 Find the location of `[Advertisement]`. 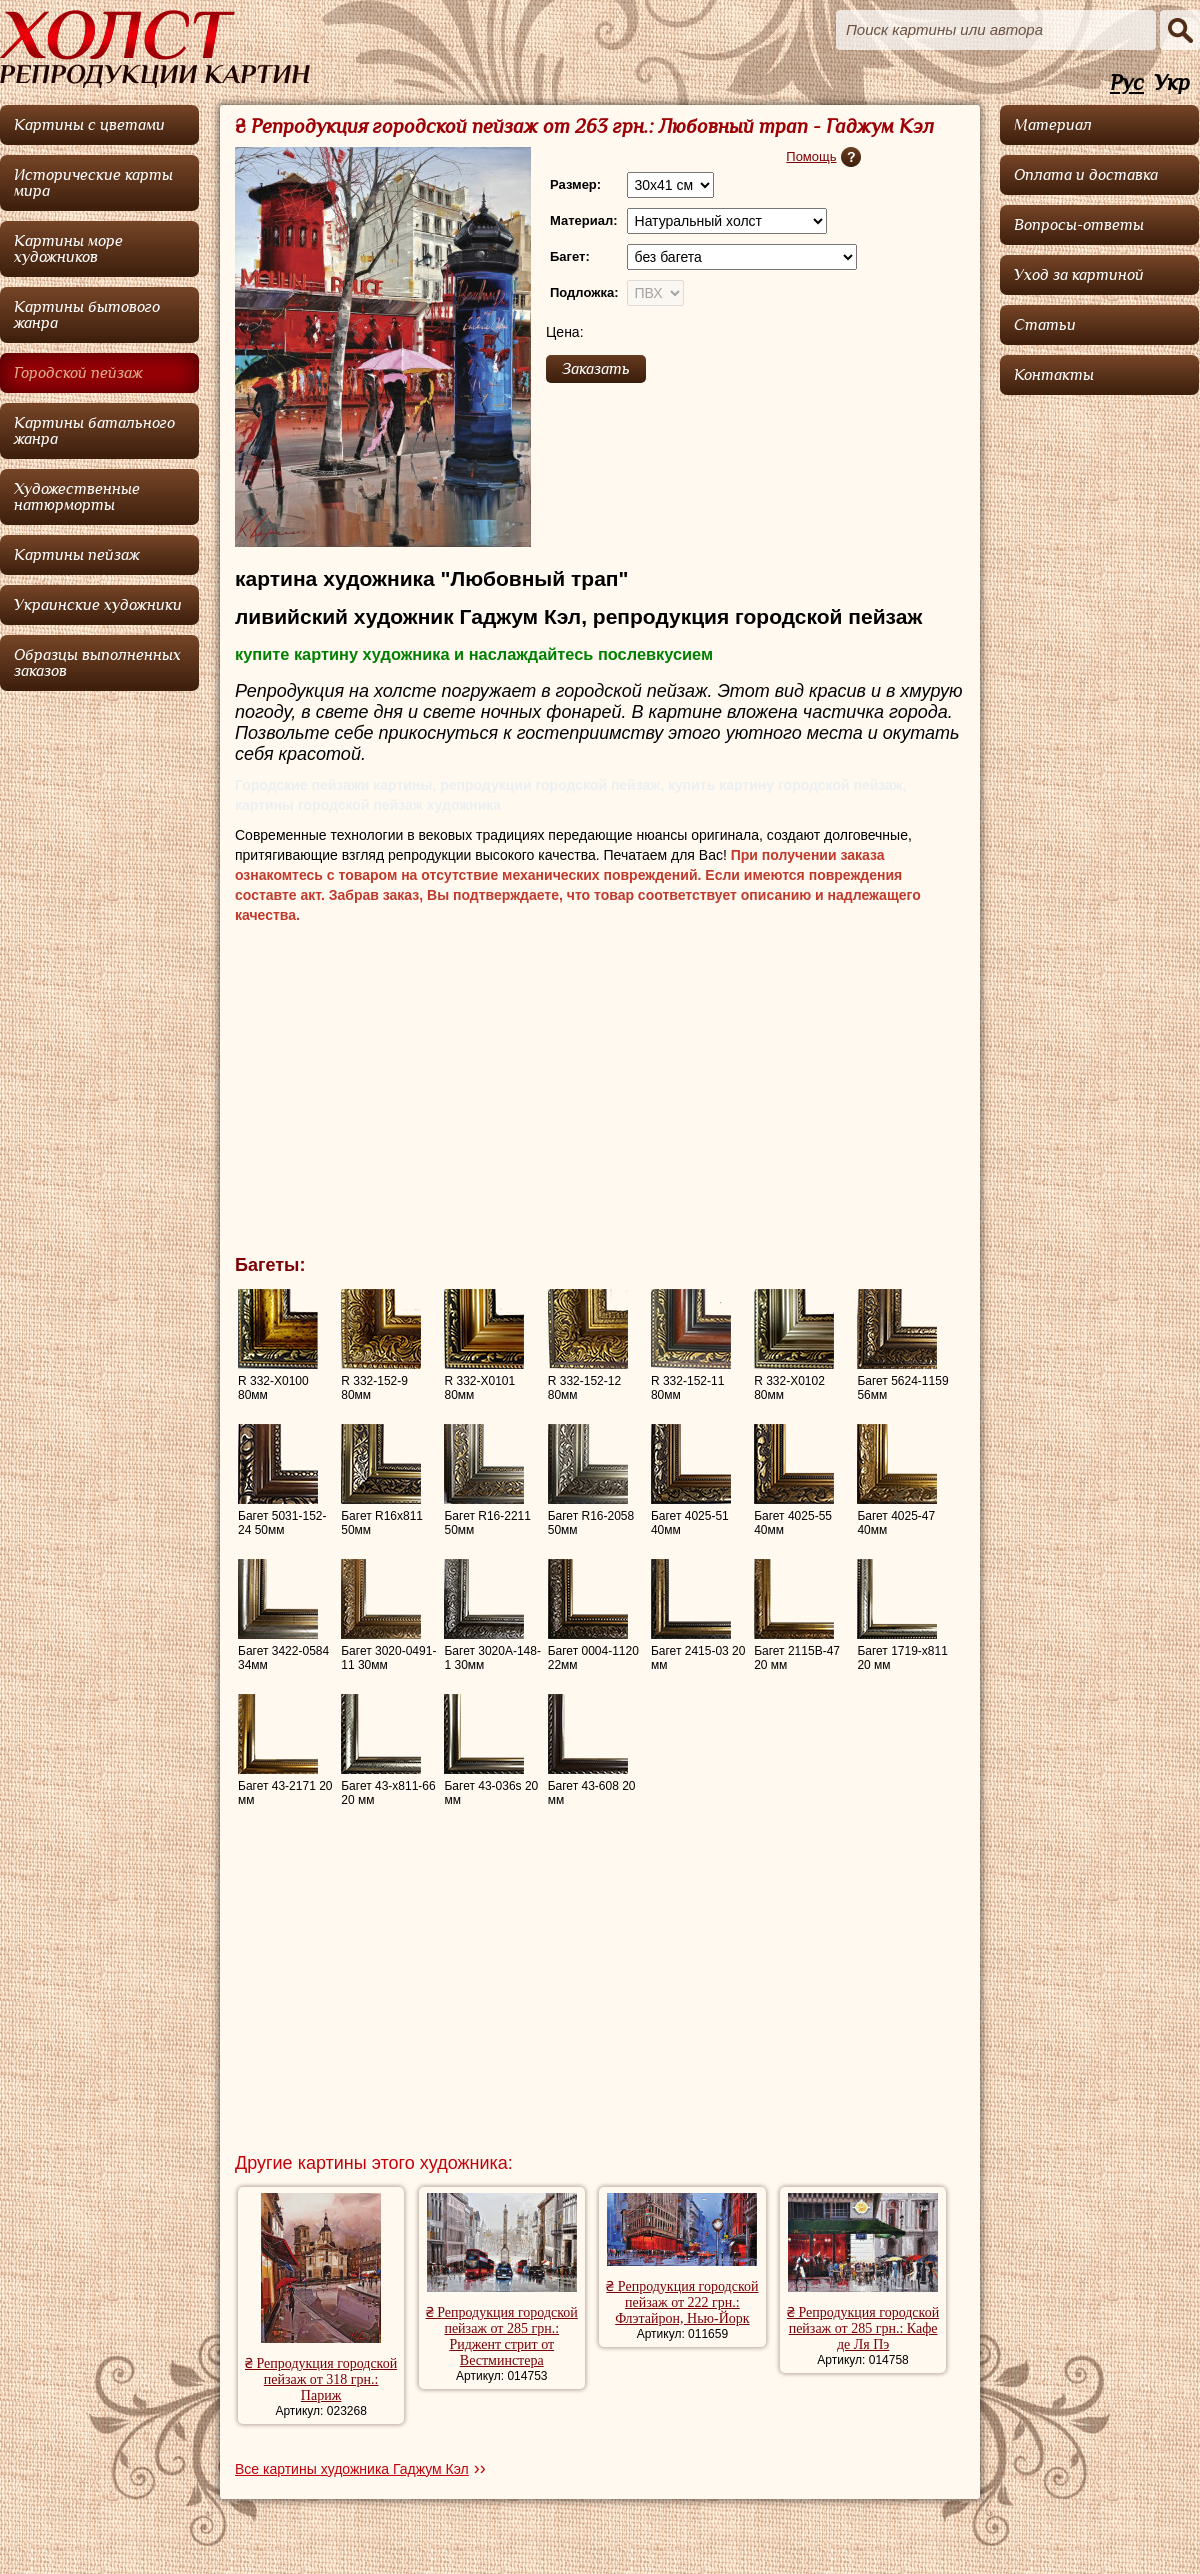

[Advertisement] is located at coordinates (600, 1095).